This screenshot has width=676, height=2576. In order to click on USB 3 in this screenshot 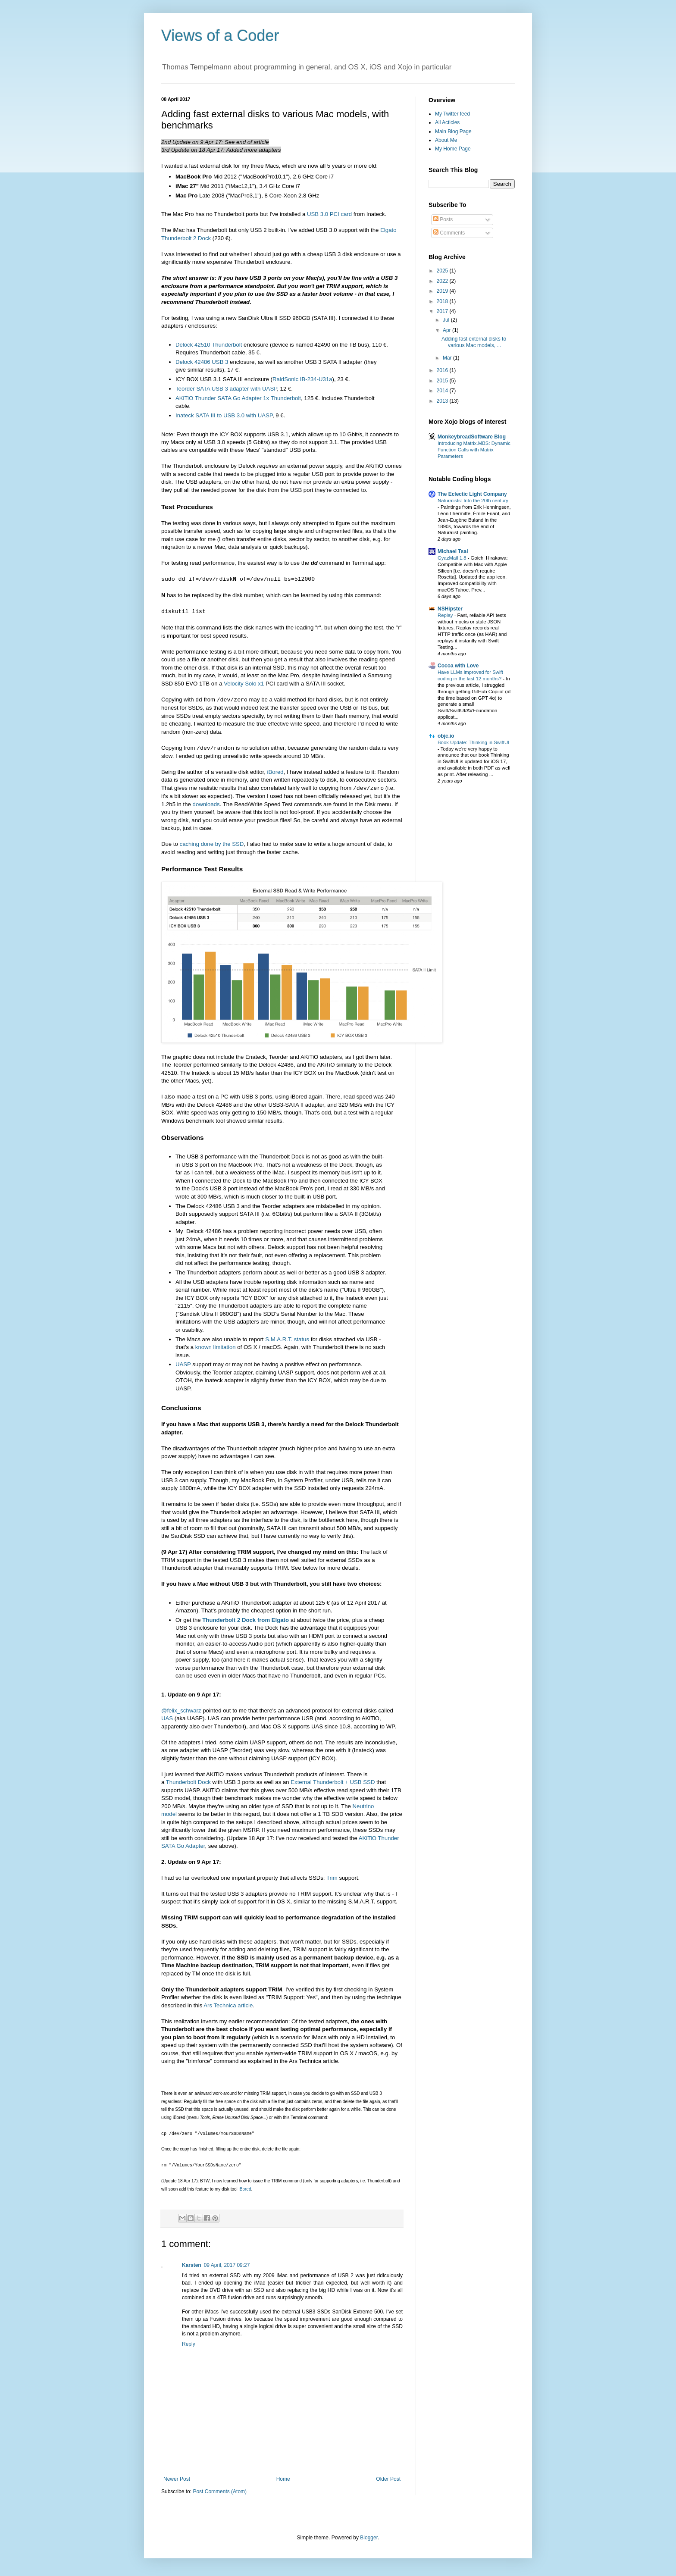, I will do `click(220, 362)`.